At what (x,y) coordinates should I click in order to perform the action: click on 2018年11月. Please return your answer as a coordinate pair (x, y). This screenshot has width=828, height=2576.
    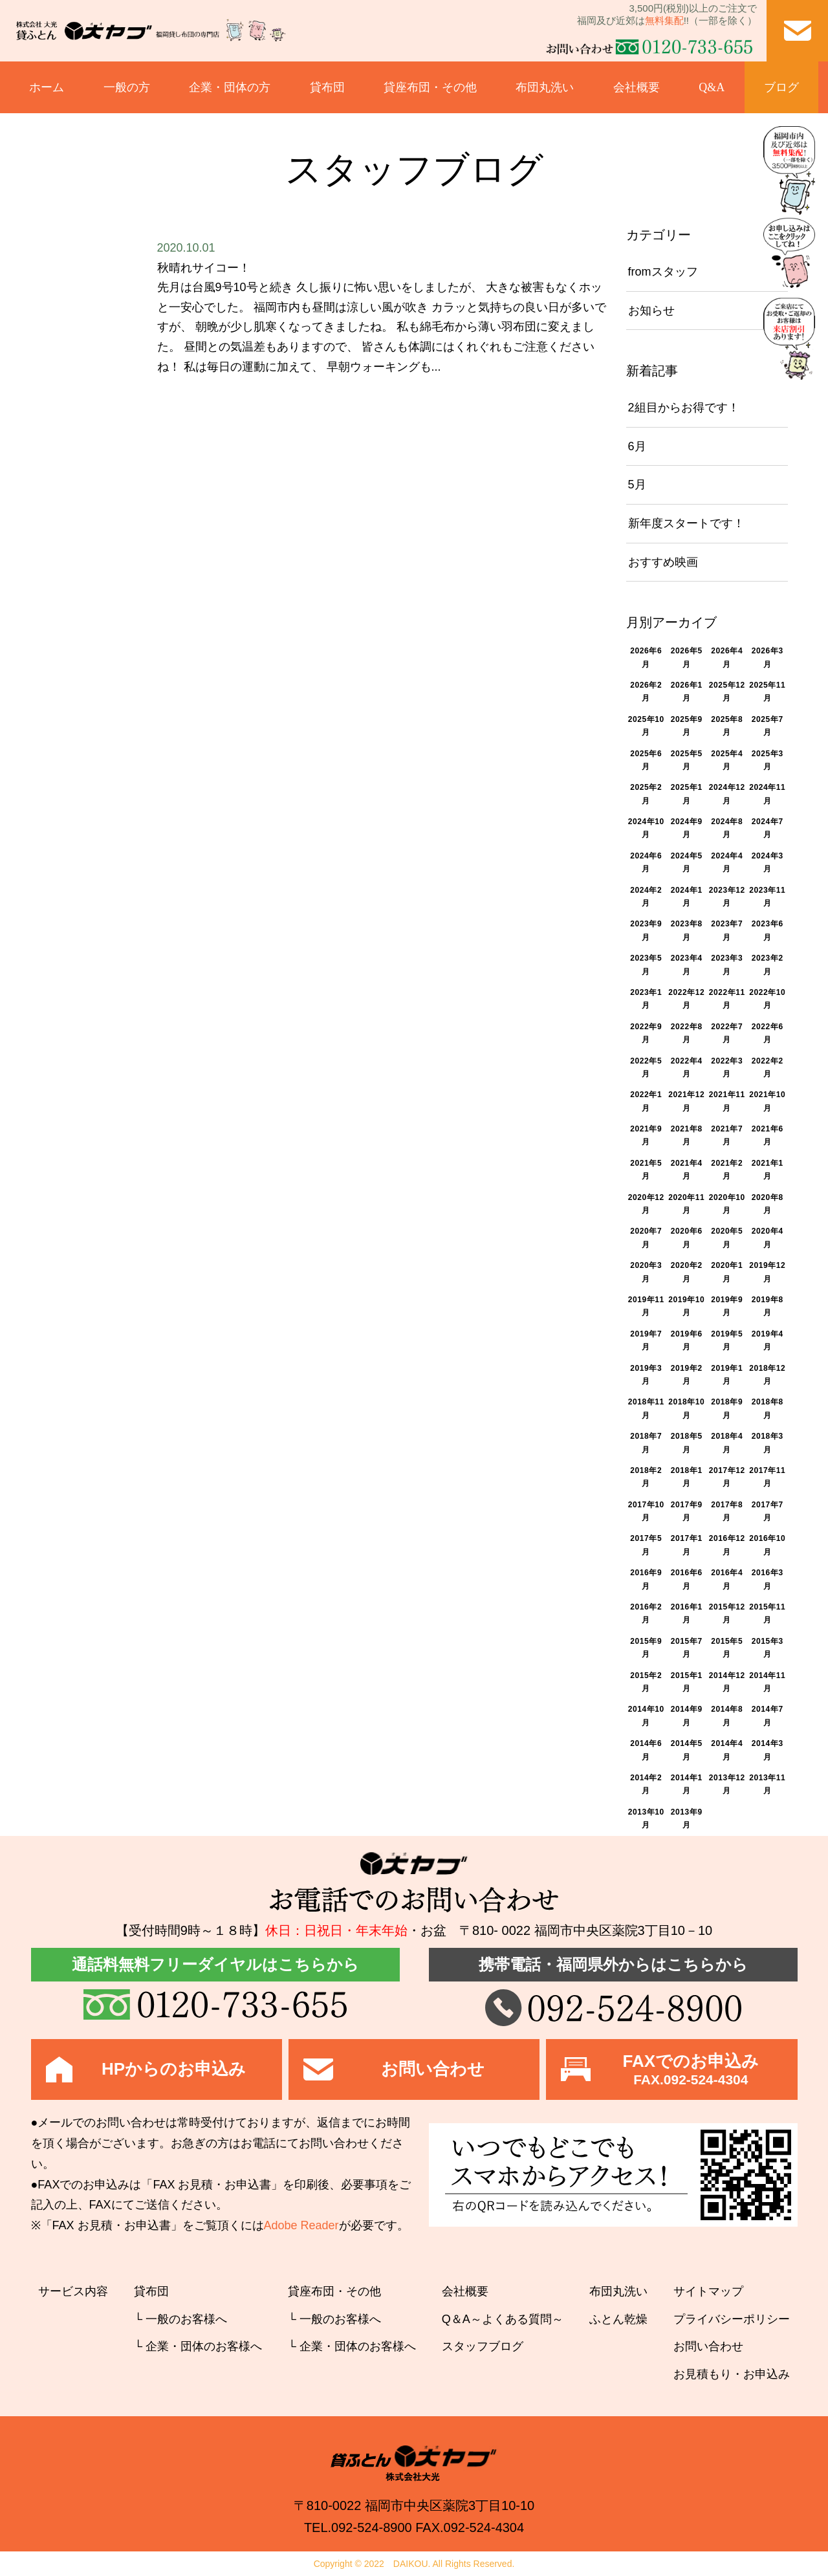
    Looking at the image, I should click on (646, 1408).